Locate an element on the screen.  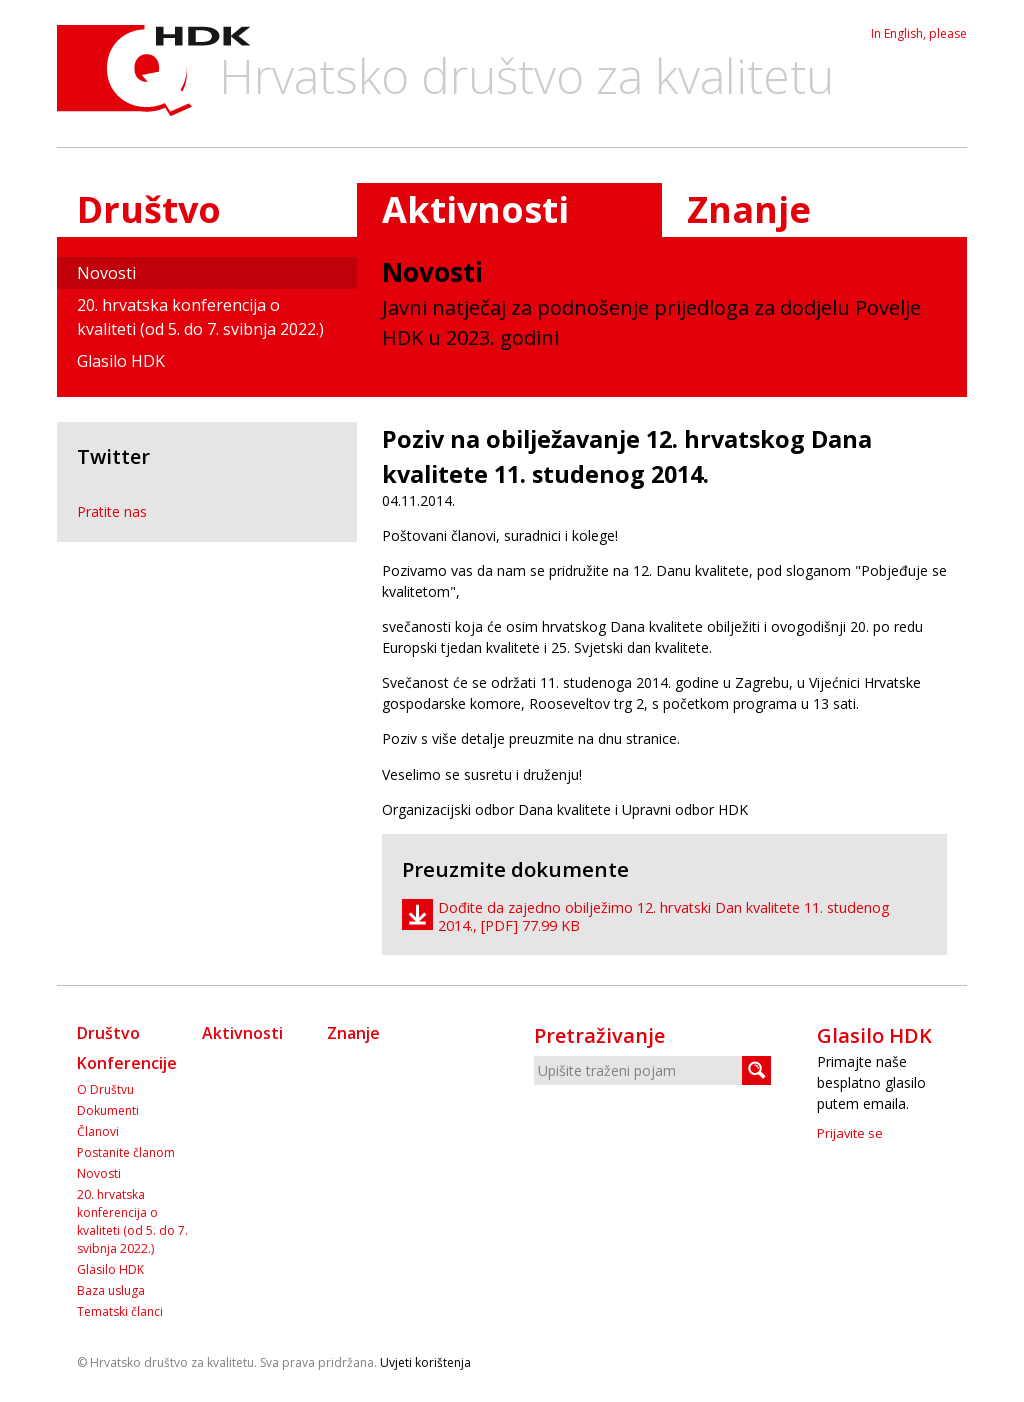
Aktivnosti is located at coordinates (242, 1033).